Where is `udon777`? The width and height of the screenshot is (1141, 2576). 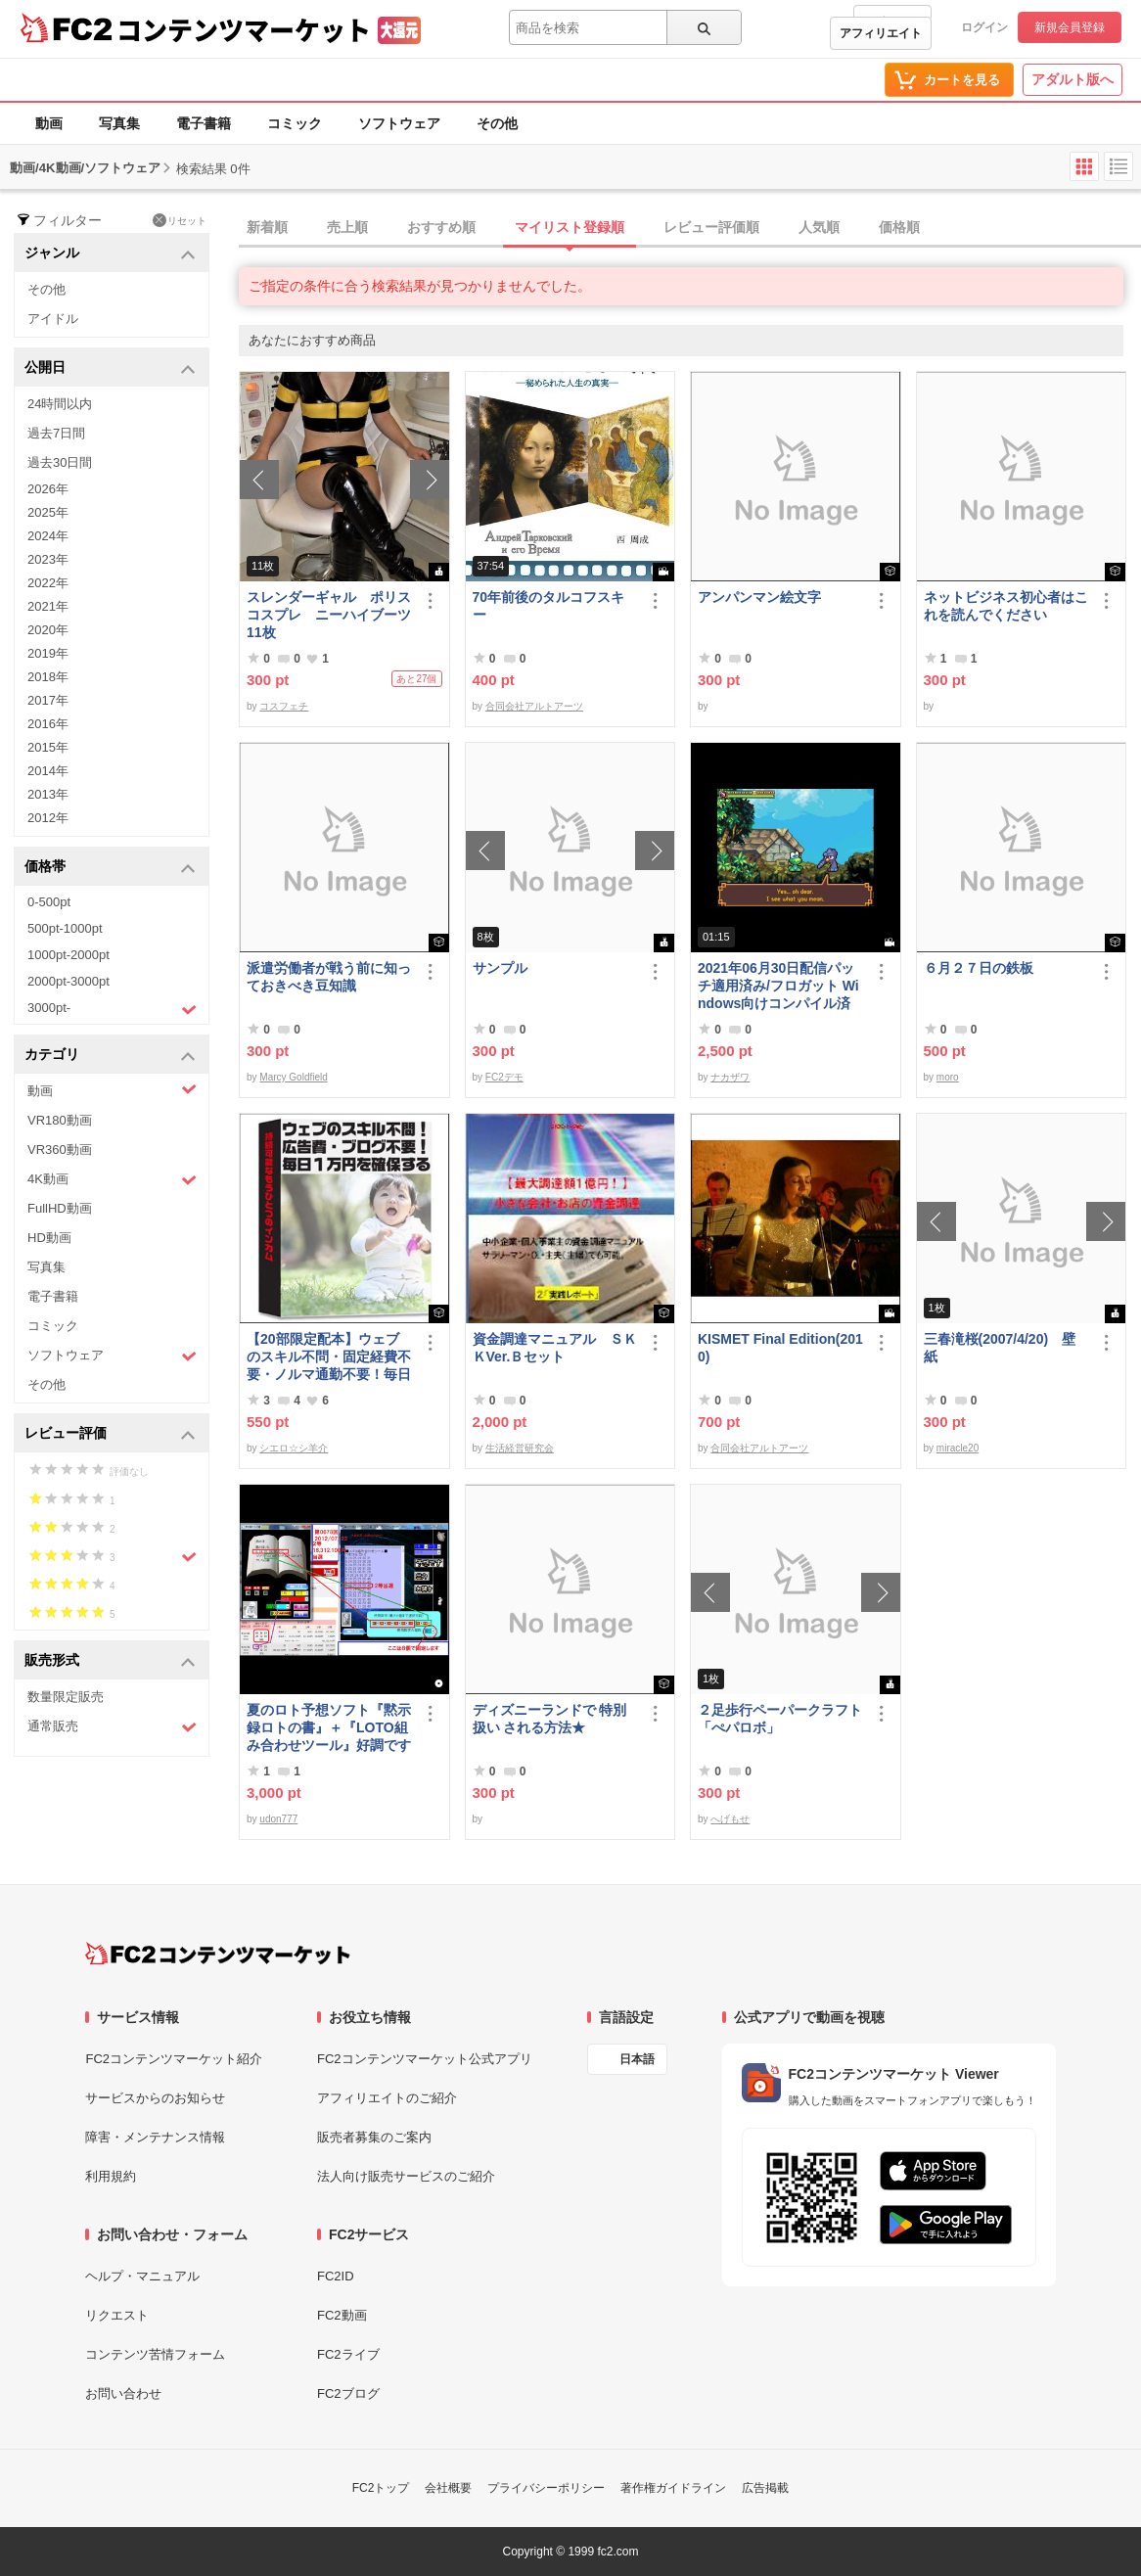
udon777 is located at coordinates (278, 1819).